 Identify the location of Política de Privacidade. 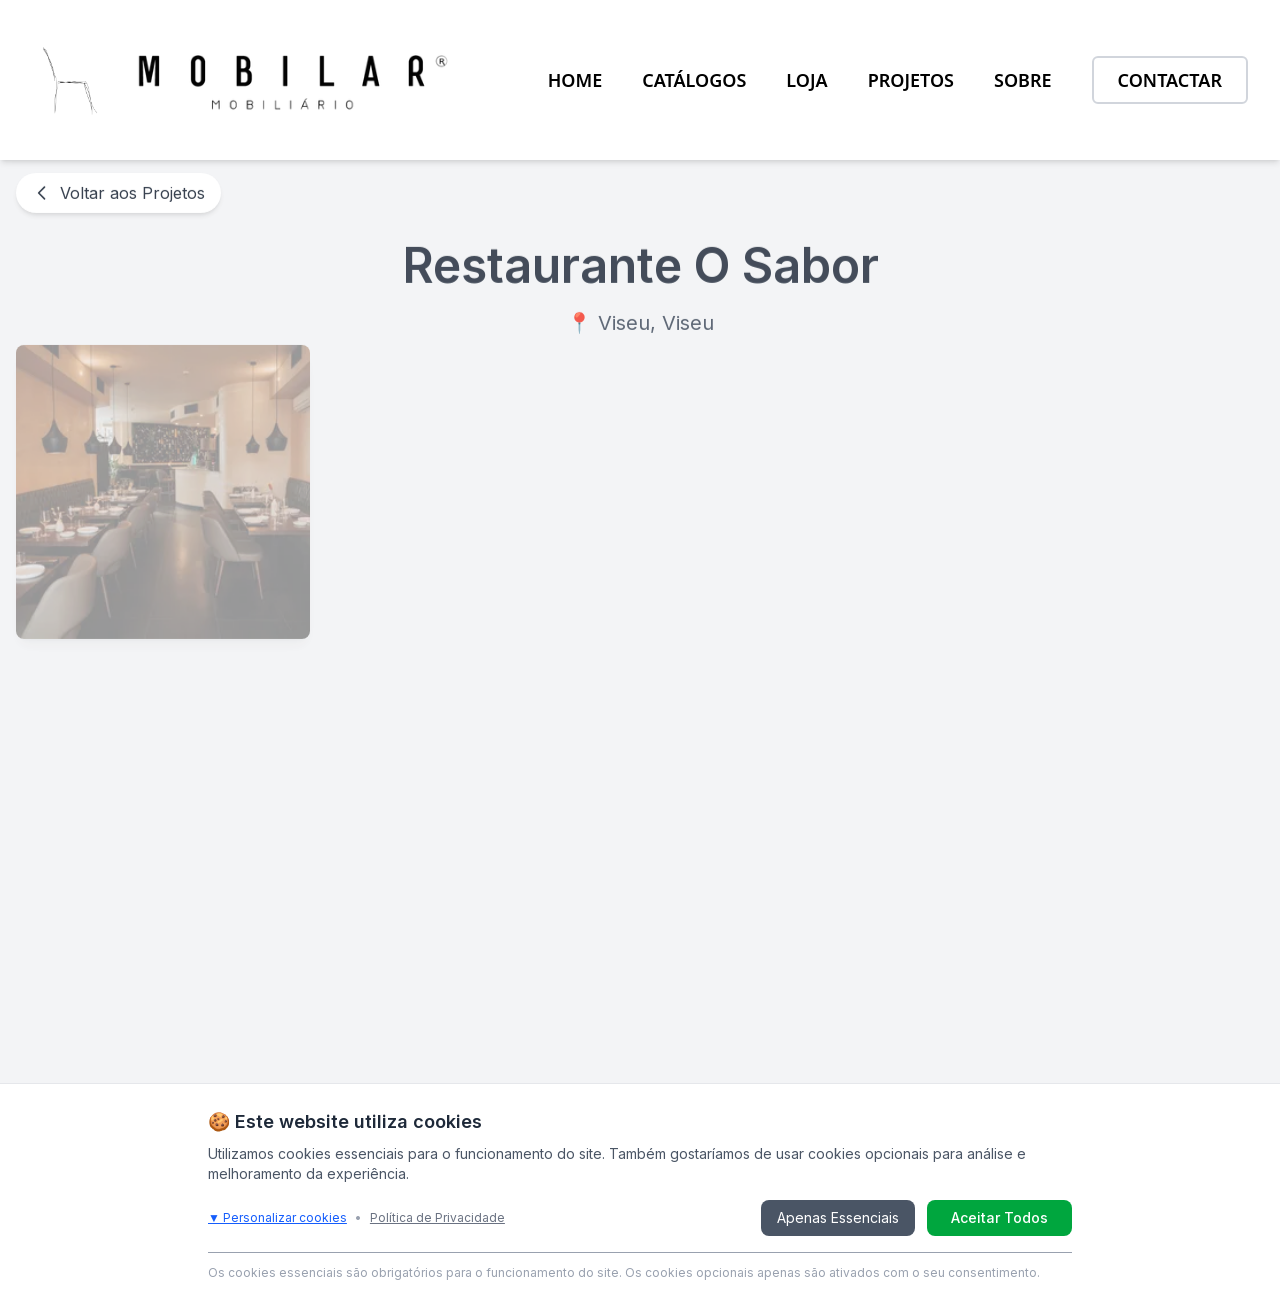
(437, 1217).